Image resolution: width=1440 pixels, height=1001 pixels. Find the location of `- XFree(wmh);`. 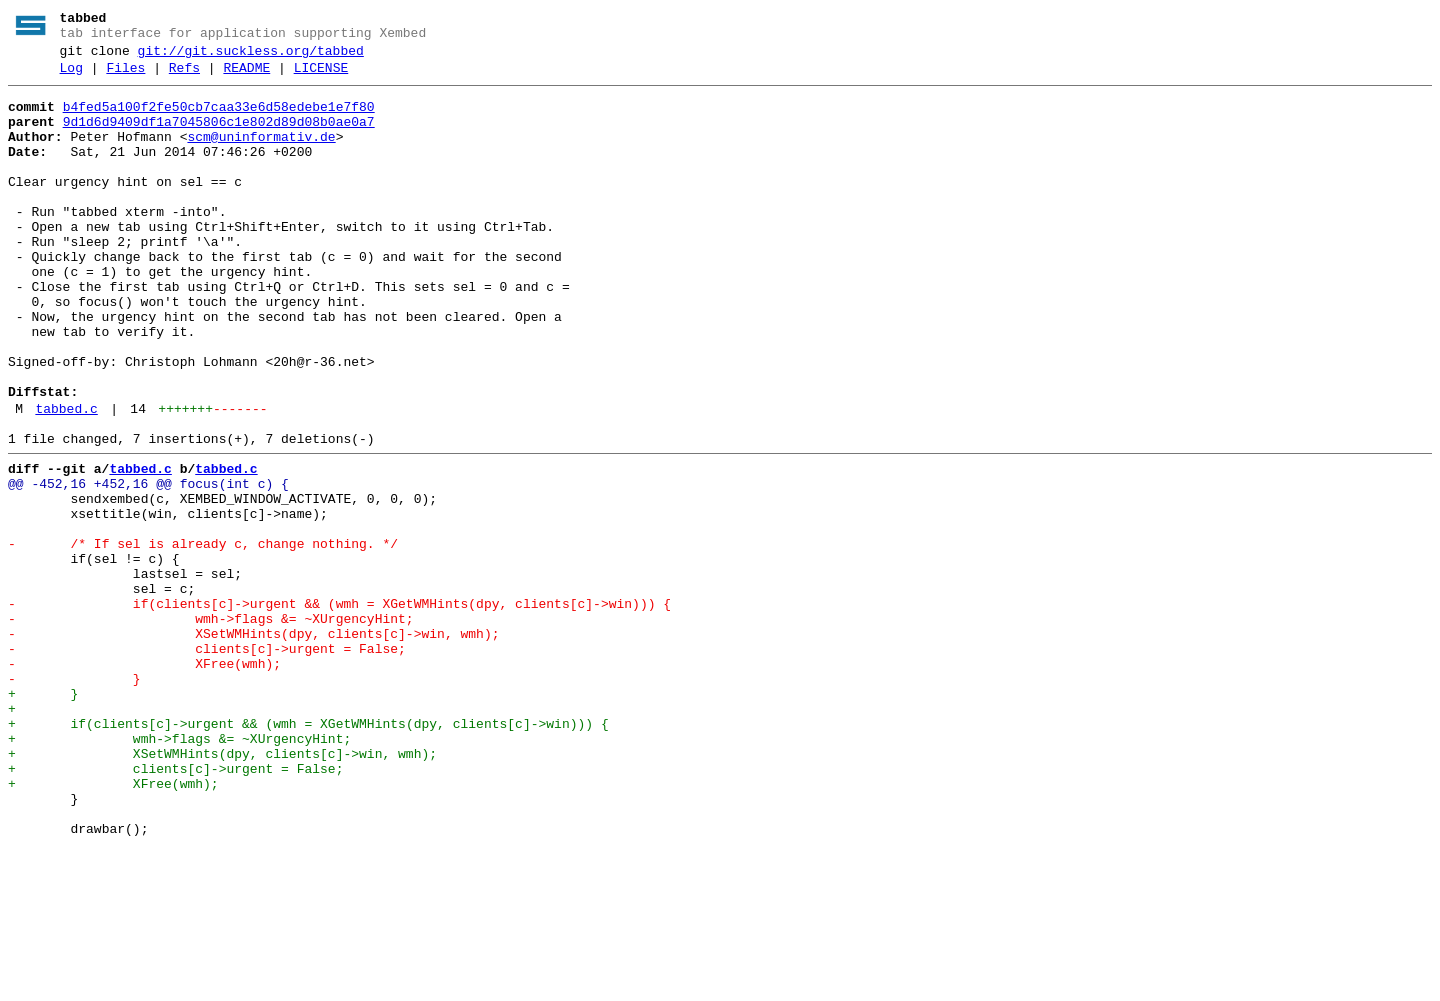

- XFree(wmh); is located at coordinates (144, 781).